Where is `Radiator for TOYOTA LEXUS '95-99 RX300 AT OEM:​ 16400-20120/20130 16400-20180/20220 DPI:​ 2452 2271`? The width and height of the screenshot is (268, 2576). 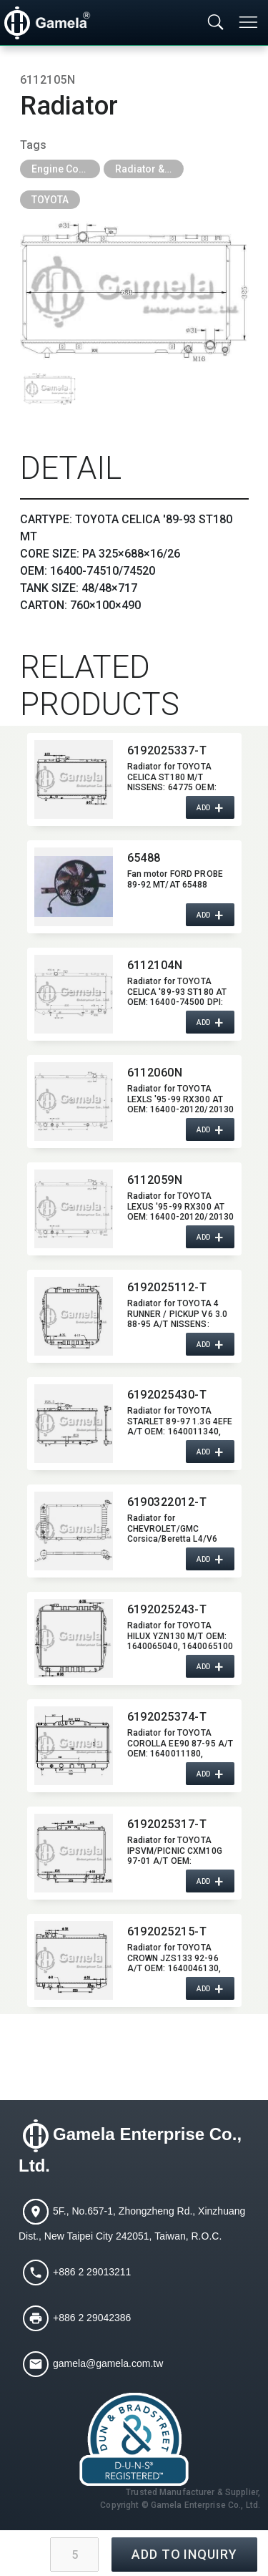
Radiator for TOYOTA LEXUS '95-99 RX300 AT OEM:​ 16400-20120/20130 16400-20180/20220 DPI:​ 2452 2271 is located at coordinates (180, 1206).